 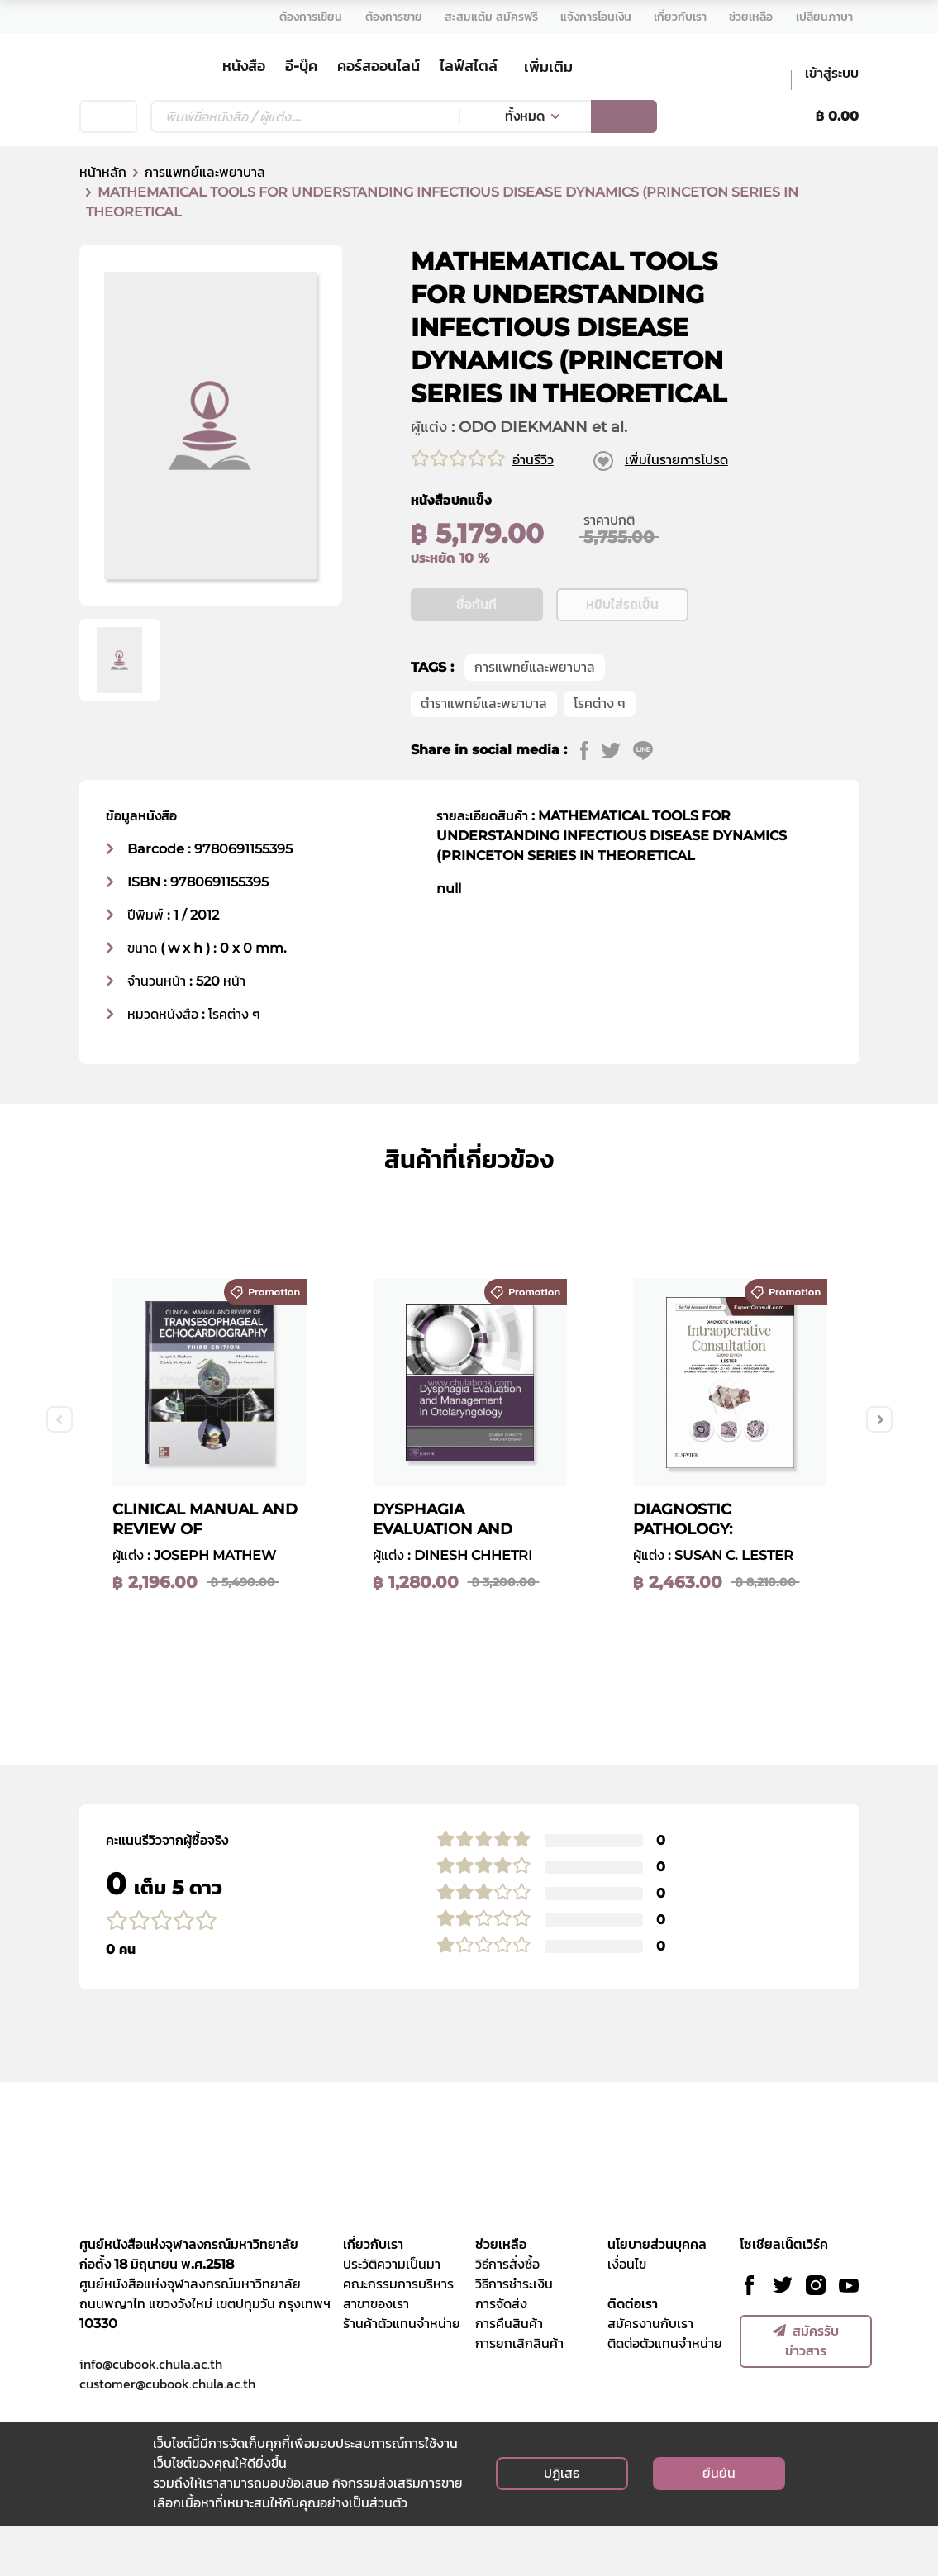 What do you see at coordinates (398, 2334) in the screenshot?
I see `คณะกรรมการบริหาร` at bounding box center [398, 2334].